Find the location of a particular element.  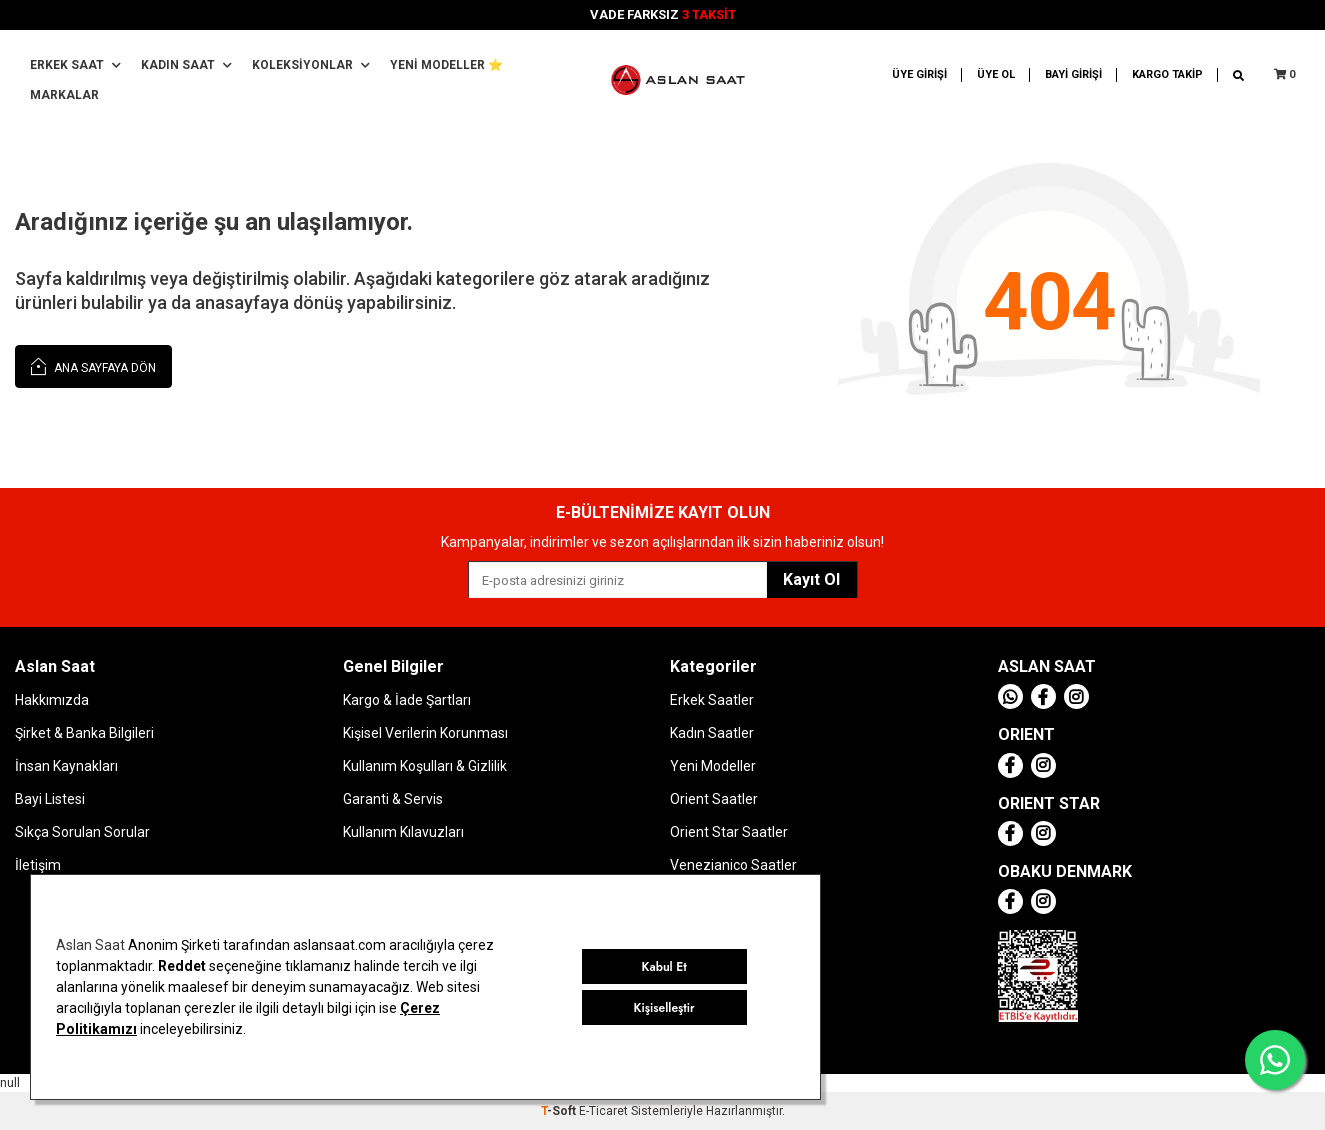

Orient Saatler is located at coordinates (714, 799).